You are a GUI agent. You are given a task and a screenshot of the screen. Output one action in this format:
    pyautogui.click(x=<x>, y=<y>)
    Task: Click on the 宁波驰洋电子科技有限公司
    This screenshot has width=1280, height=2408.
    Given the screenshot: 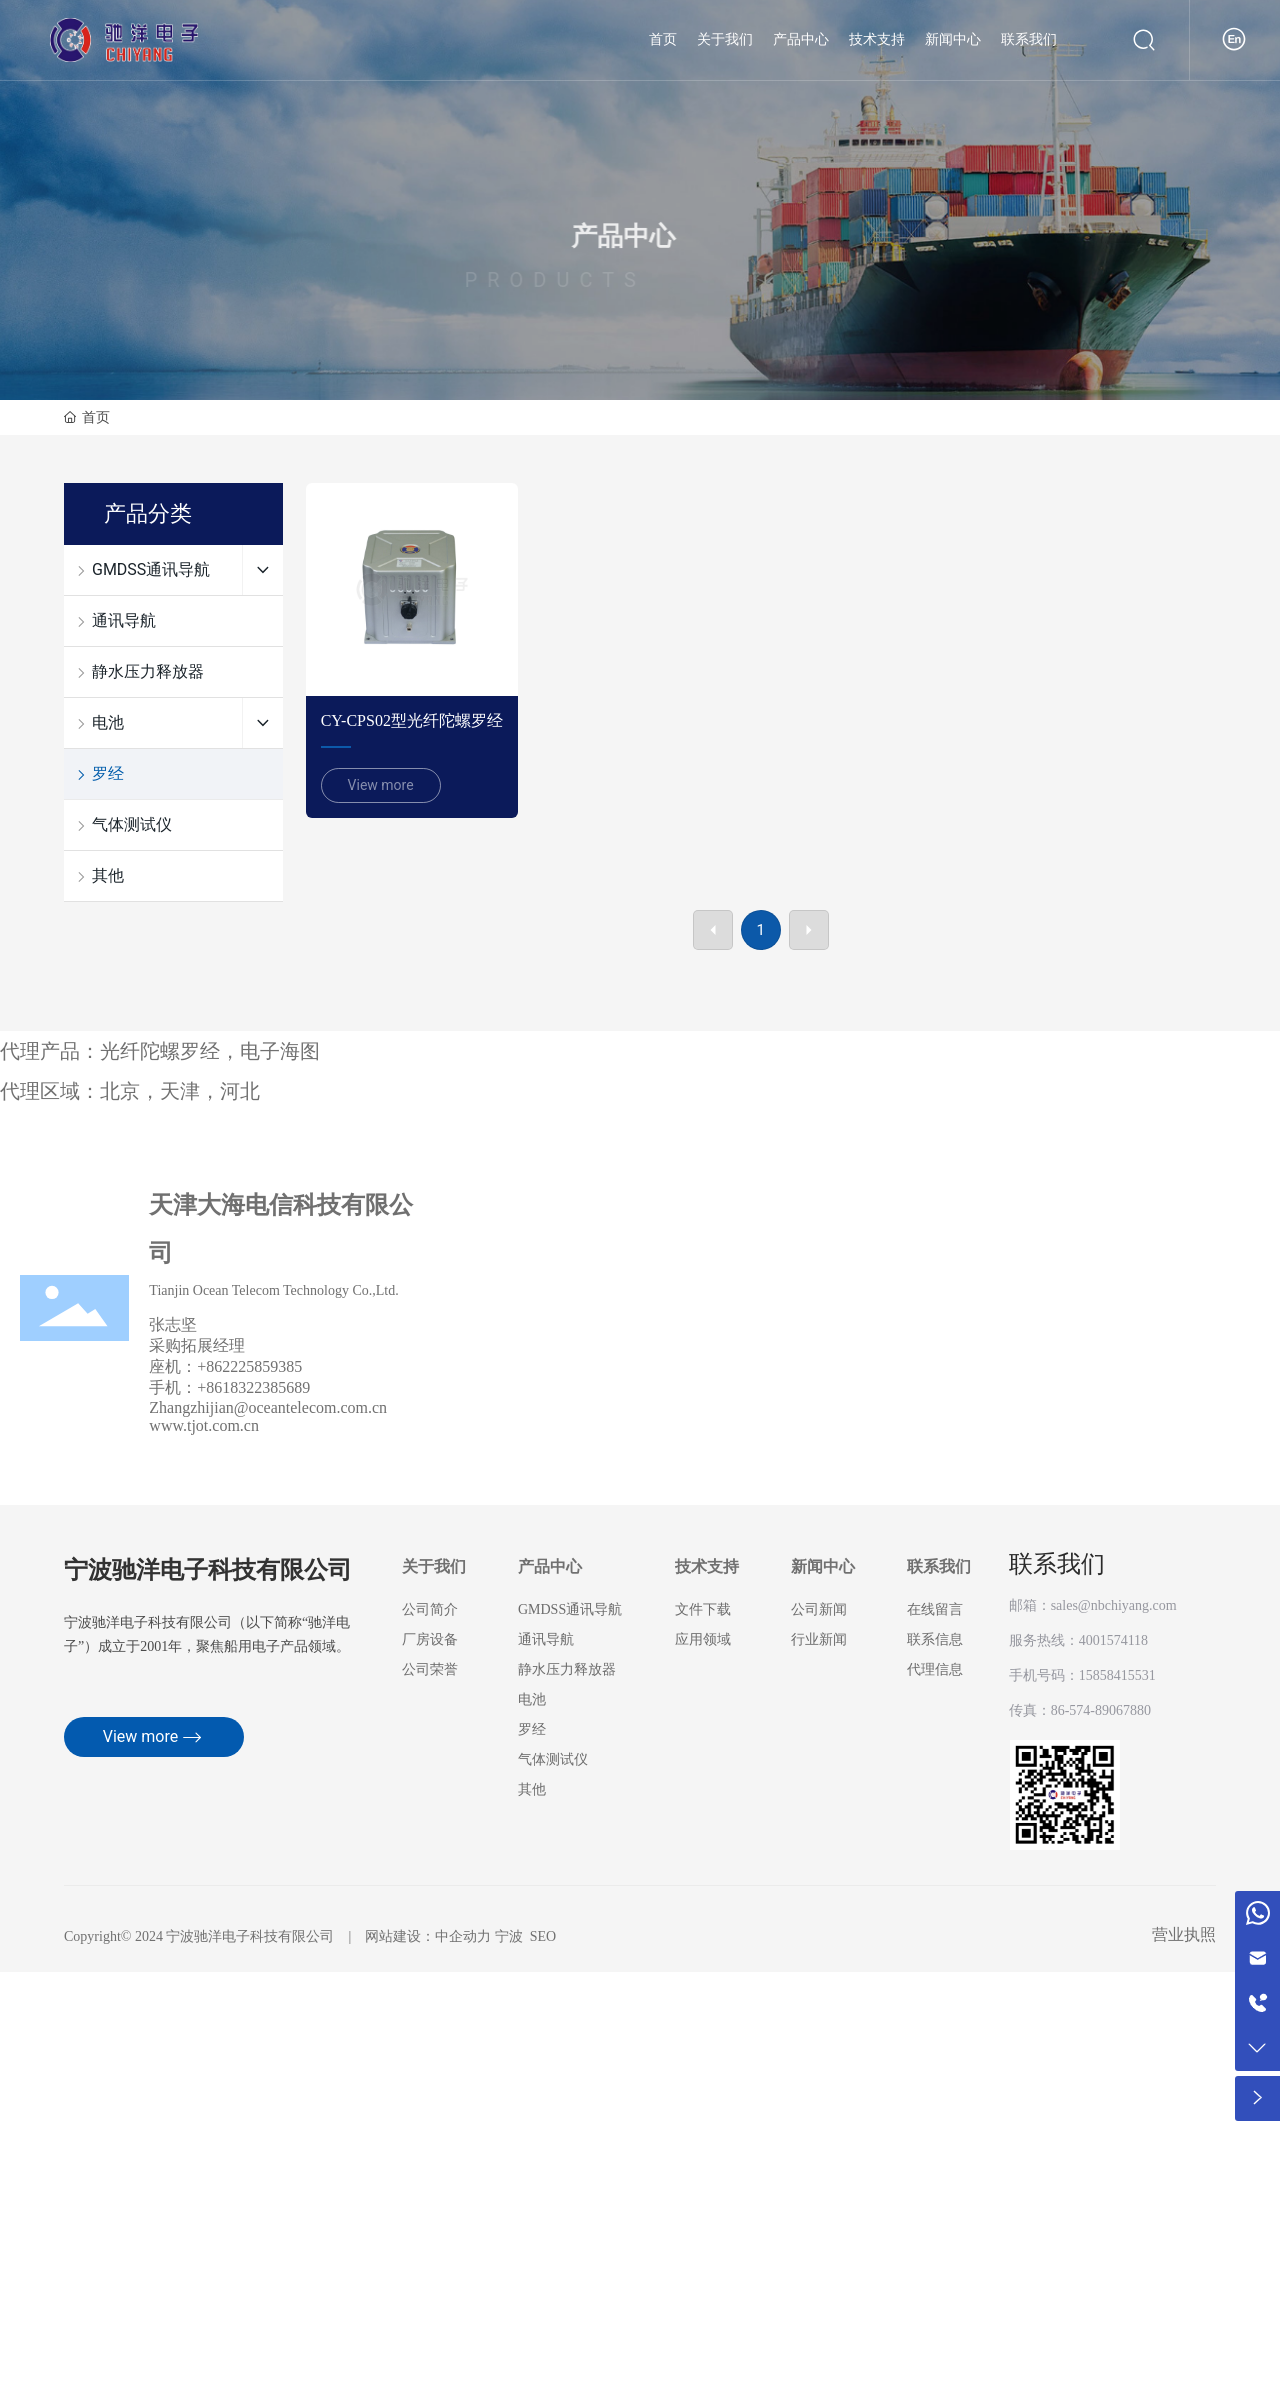 What is the action you would take?
    pyautogui.click(x=208, y=1571)
    